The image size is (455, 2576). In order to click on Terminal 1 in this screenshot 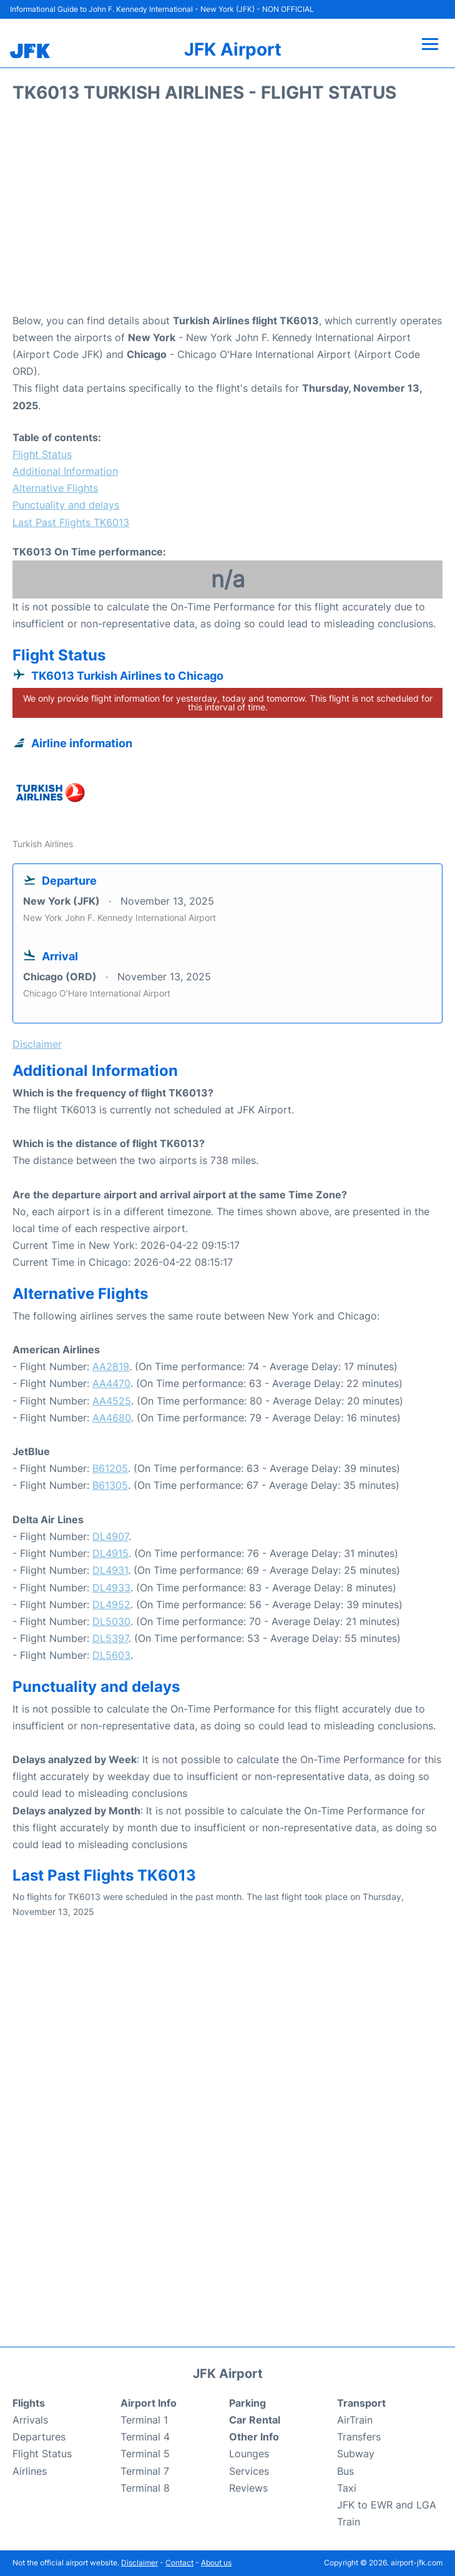, I will do `click(144, 2420)`.